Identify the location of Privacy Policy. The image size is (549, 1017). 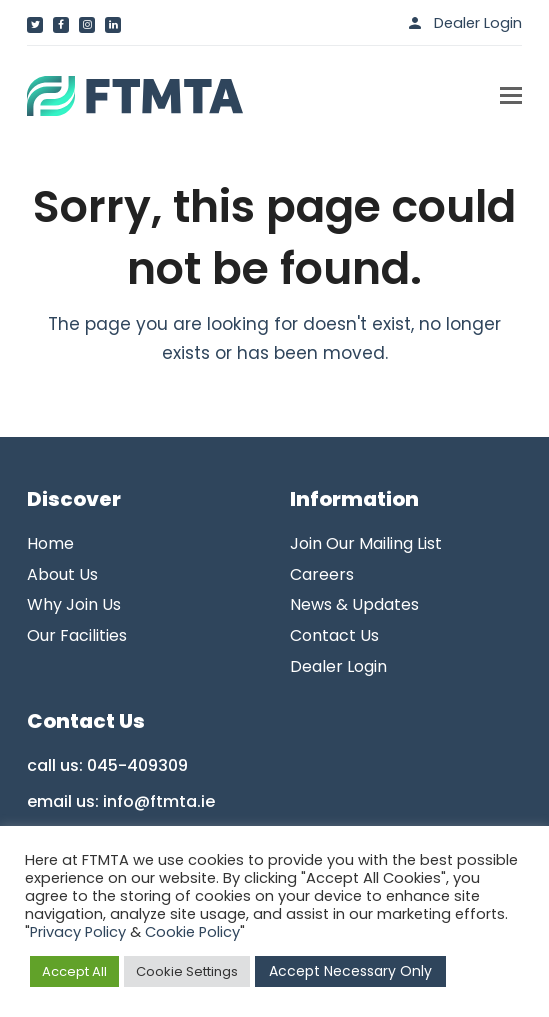
(78, 932).